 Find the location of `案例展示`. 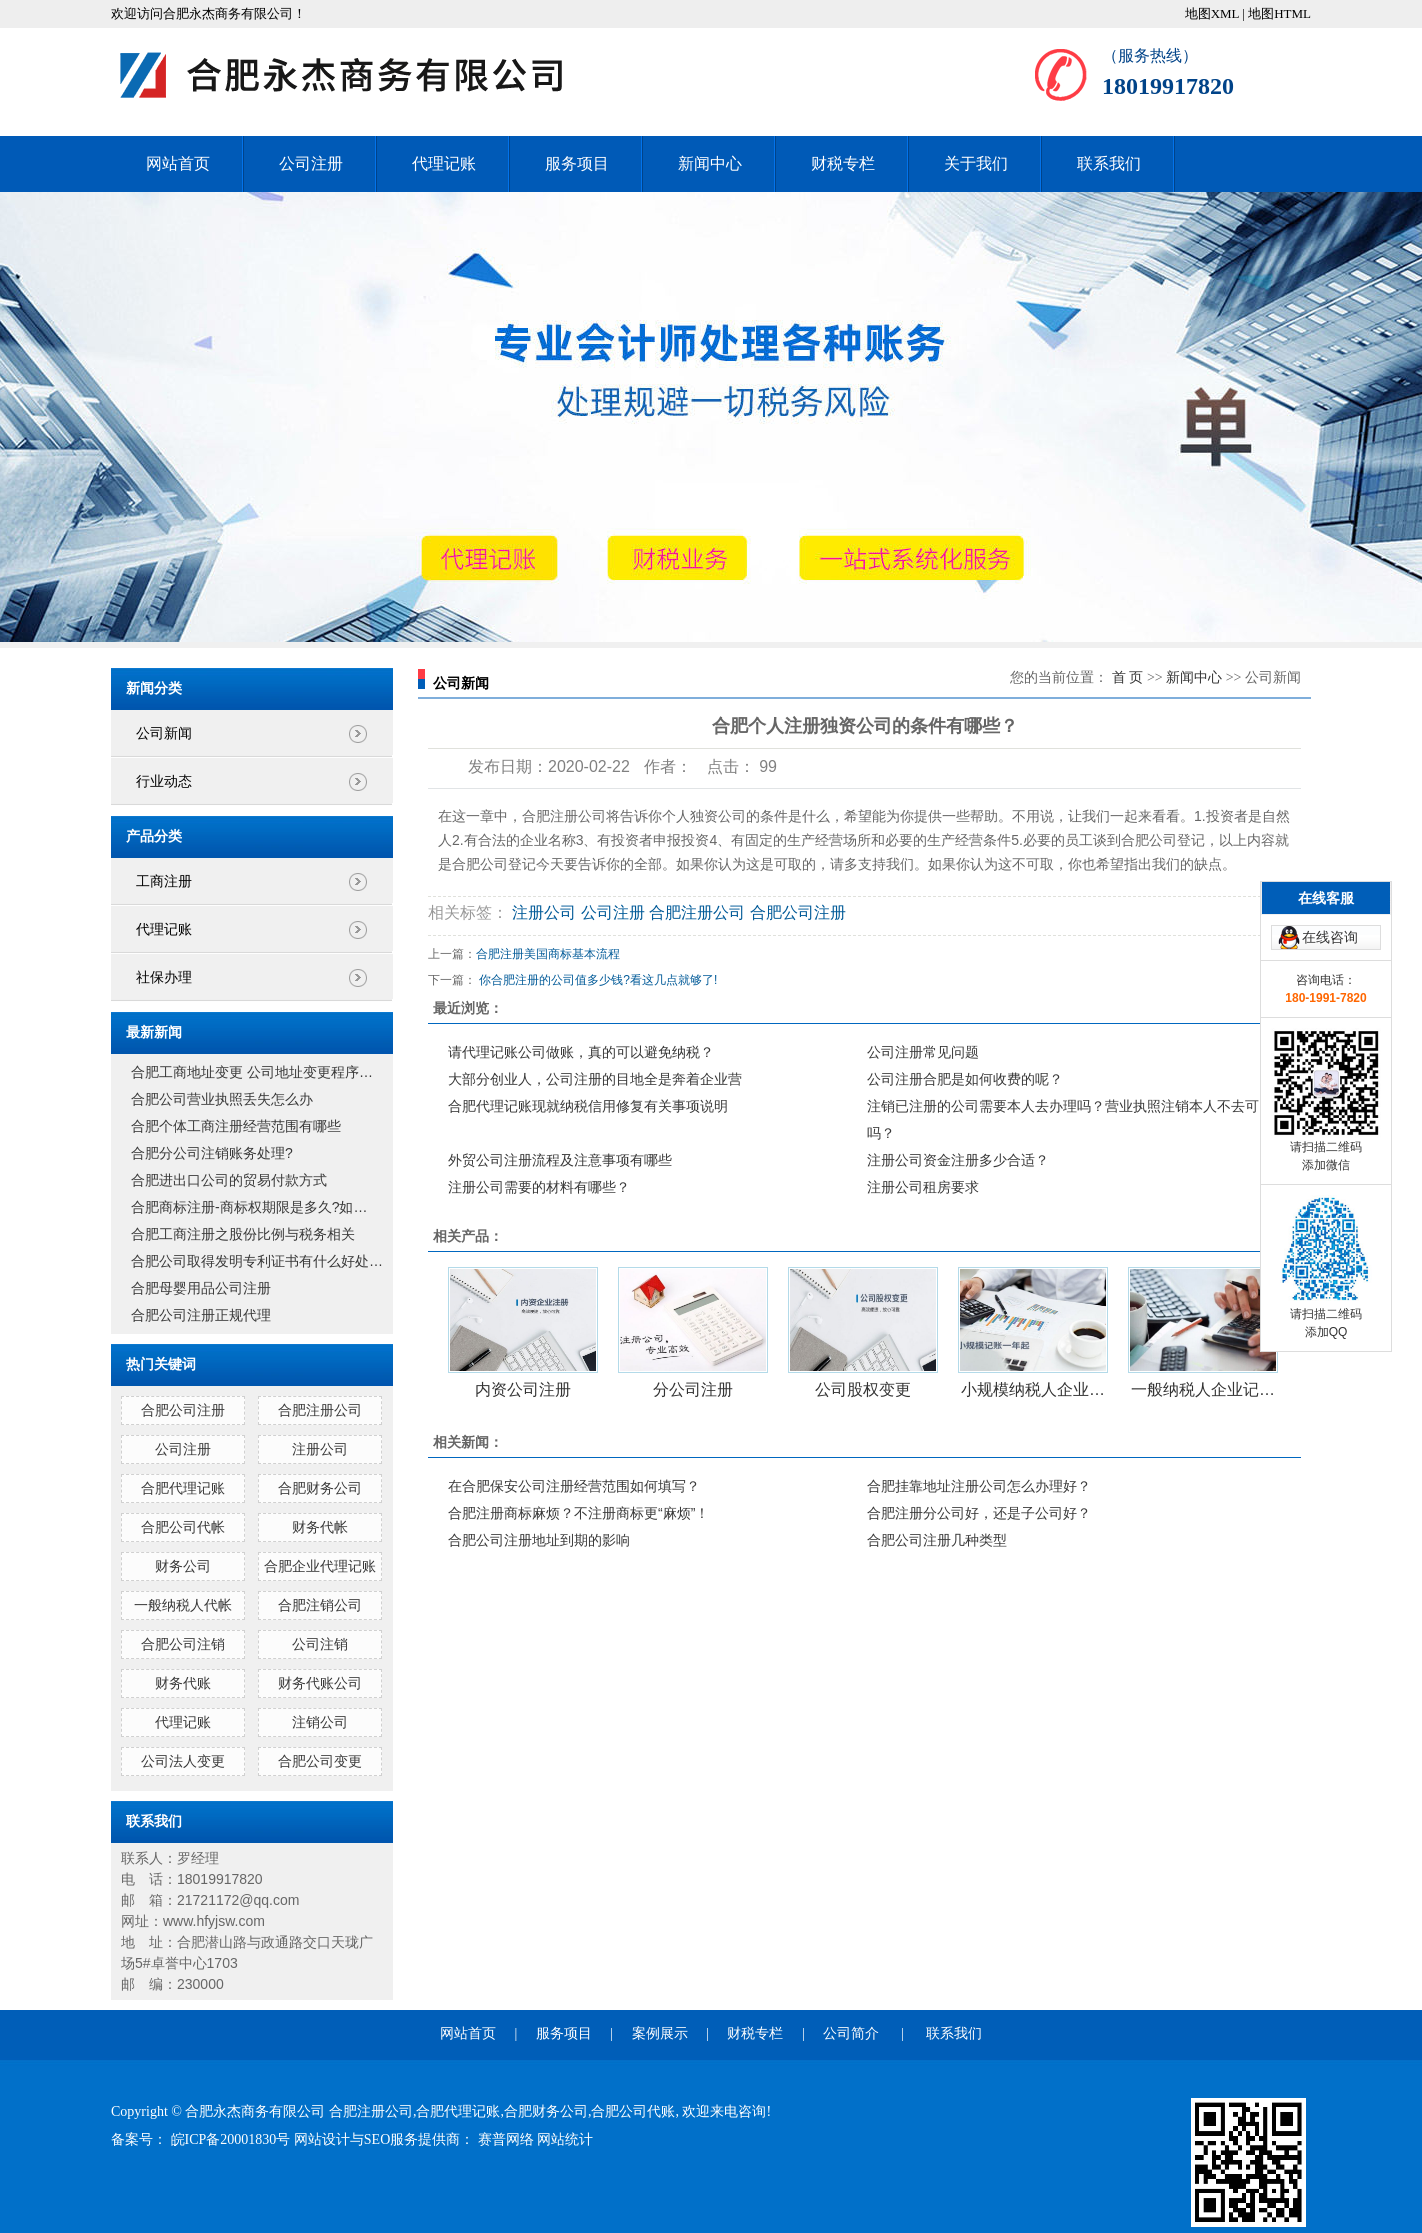

案例展示 is located at coordinates (660, 2033).